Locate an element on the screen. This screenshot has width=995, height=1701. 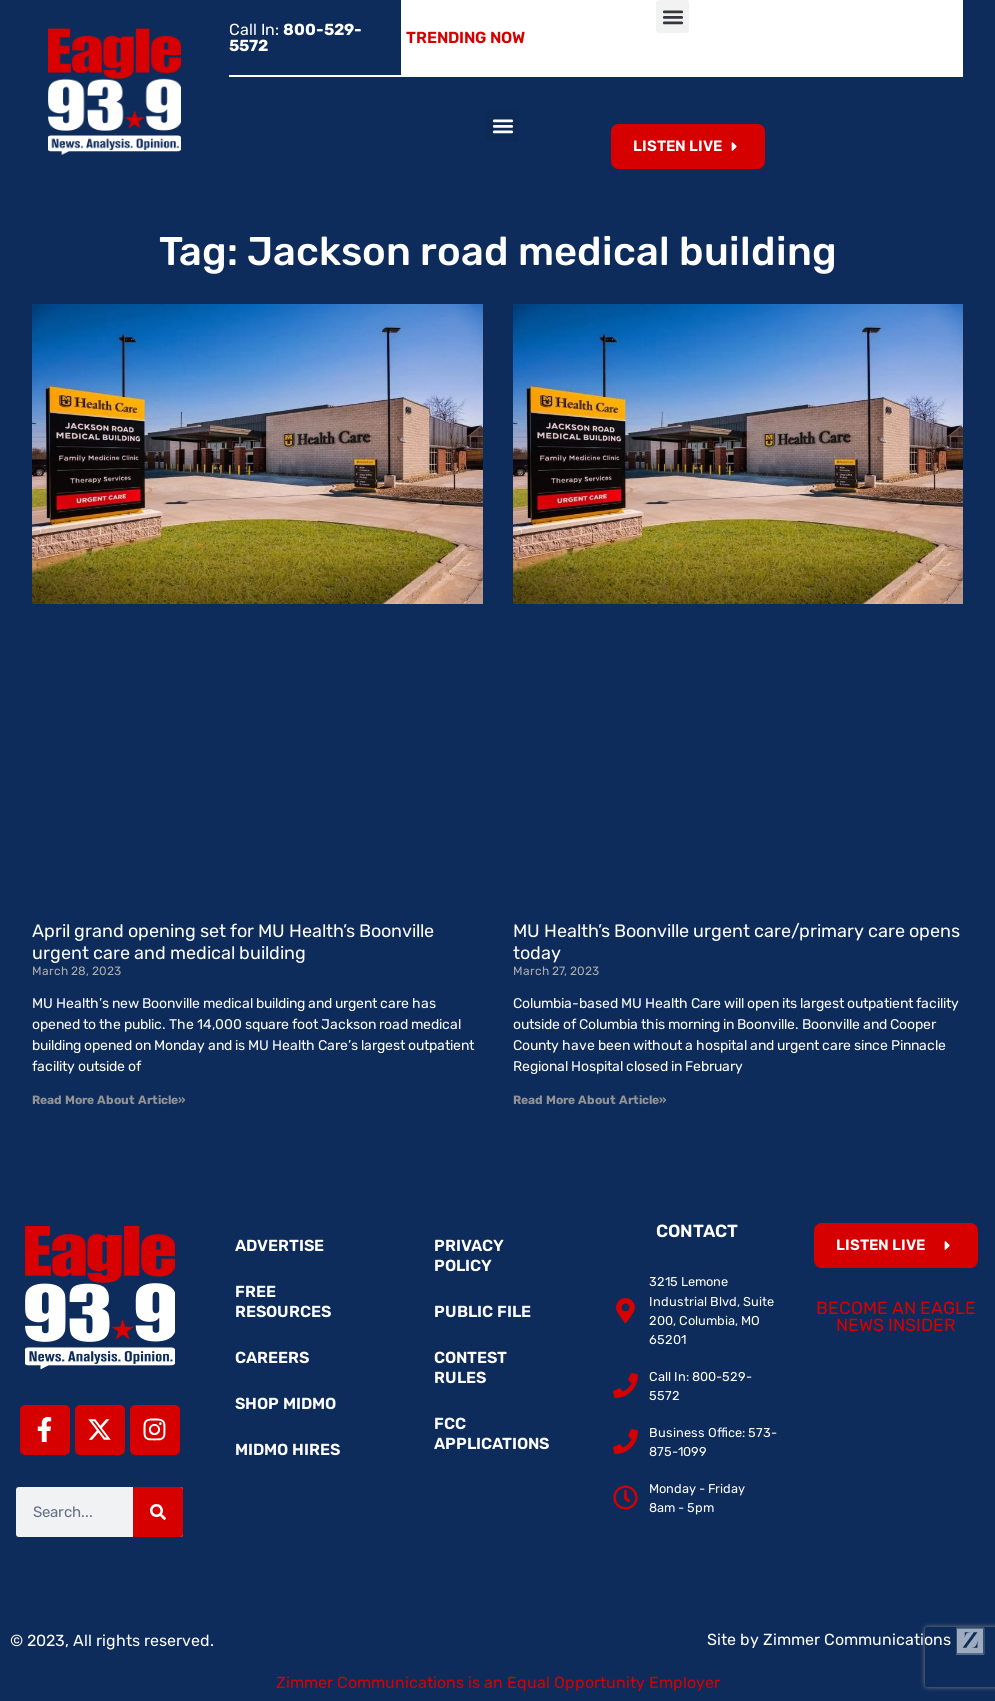
Read More About Article» [Read more about MU Health’s Boonville urgent care/primary care opens today] is located at coordinates (589, 1100).